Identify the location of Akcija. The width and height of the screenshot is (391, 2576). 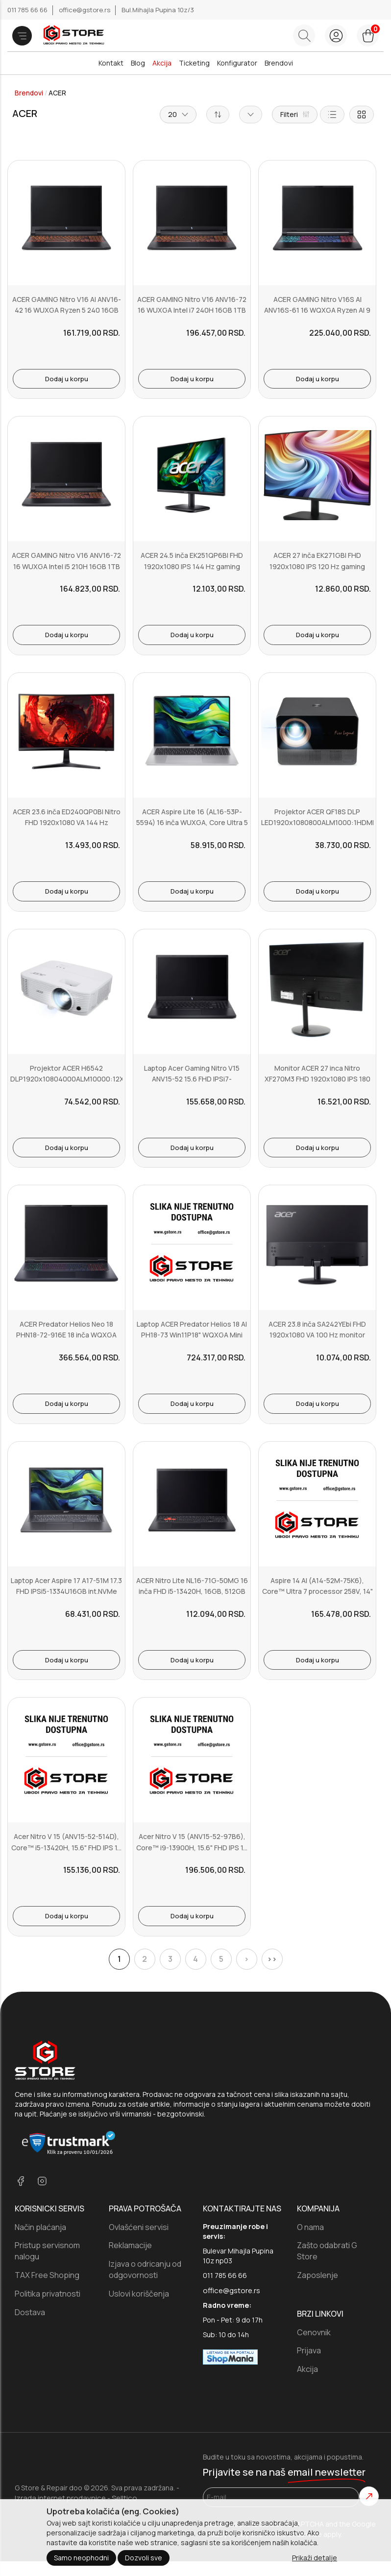
(161, 63).